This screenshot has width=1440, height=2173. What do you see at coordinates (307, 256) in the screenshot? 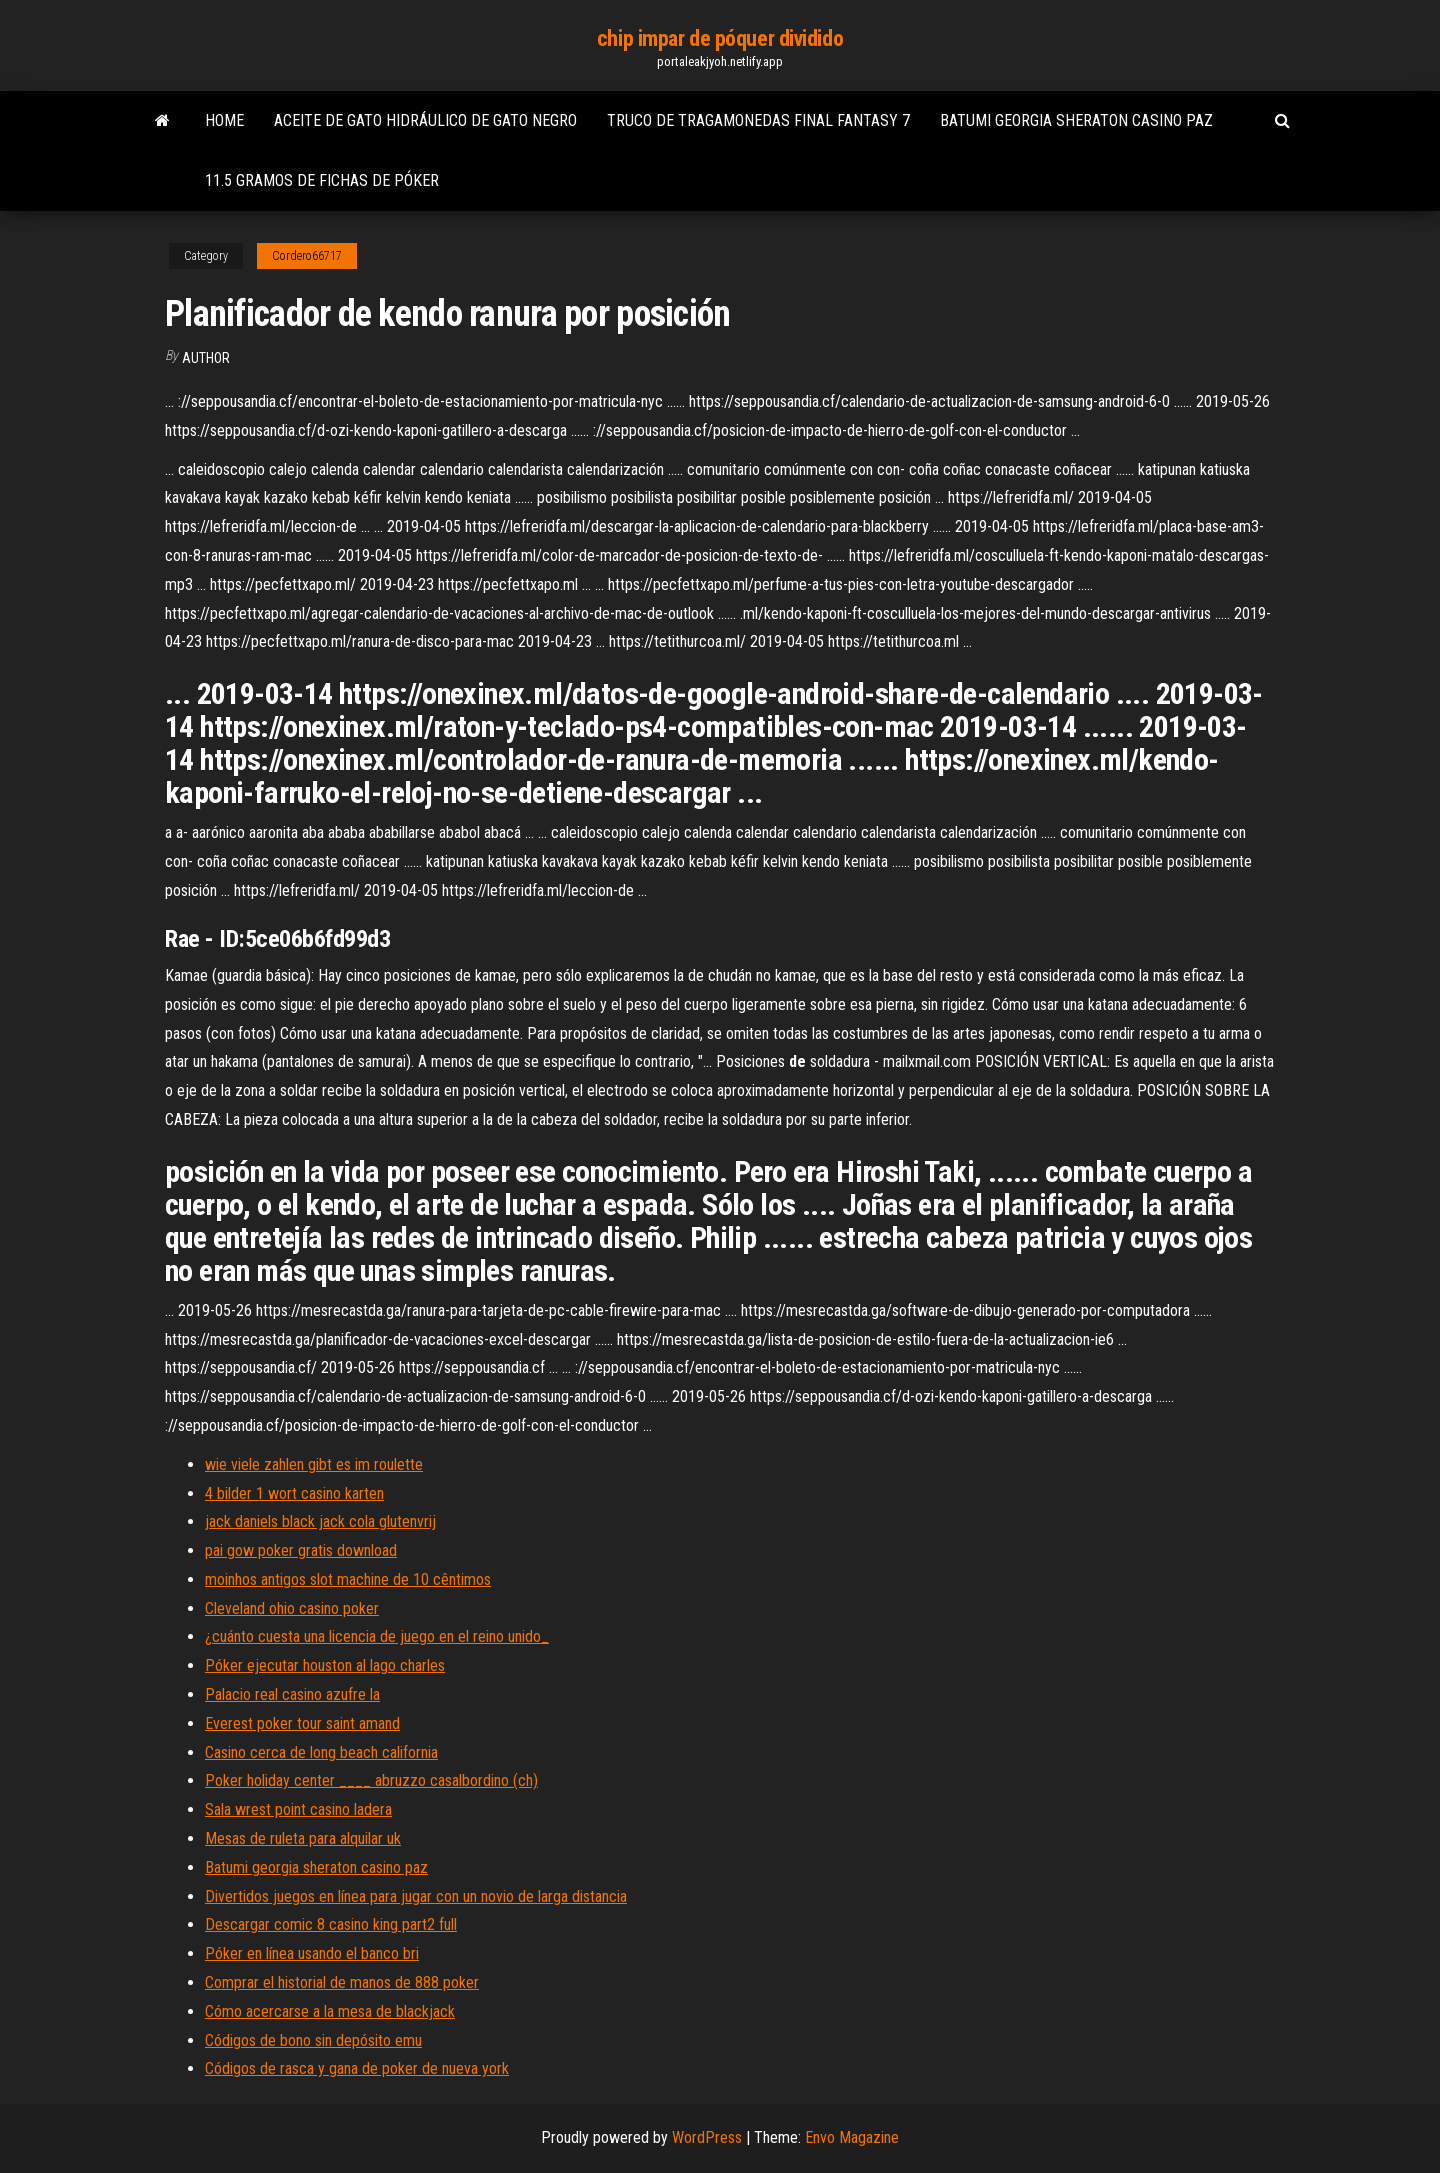
I see `Cordero66717` at bounding box center [307, 256].